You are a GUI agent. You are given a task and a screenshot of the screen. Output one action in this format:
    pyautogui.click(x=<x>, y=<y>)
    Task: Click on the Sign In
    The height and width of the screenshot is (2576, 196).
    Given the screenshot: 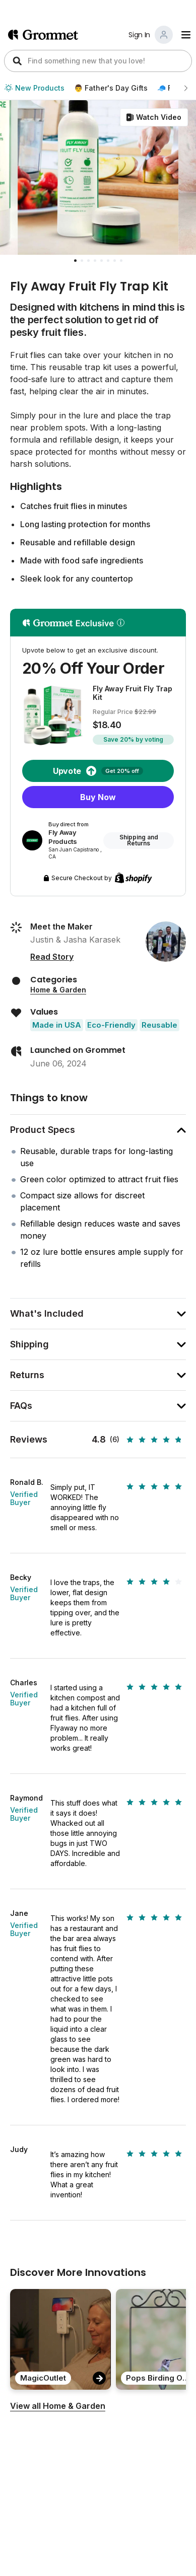 What is the action you would take?
    pyautogui.click(x=139, y=35)
    